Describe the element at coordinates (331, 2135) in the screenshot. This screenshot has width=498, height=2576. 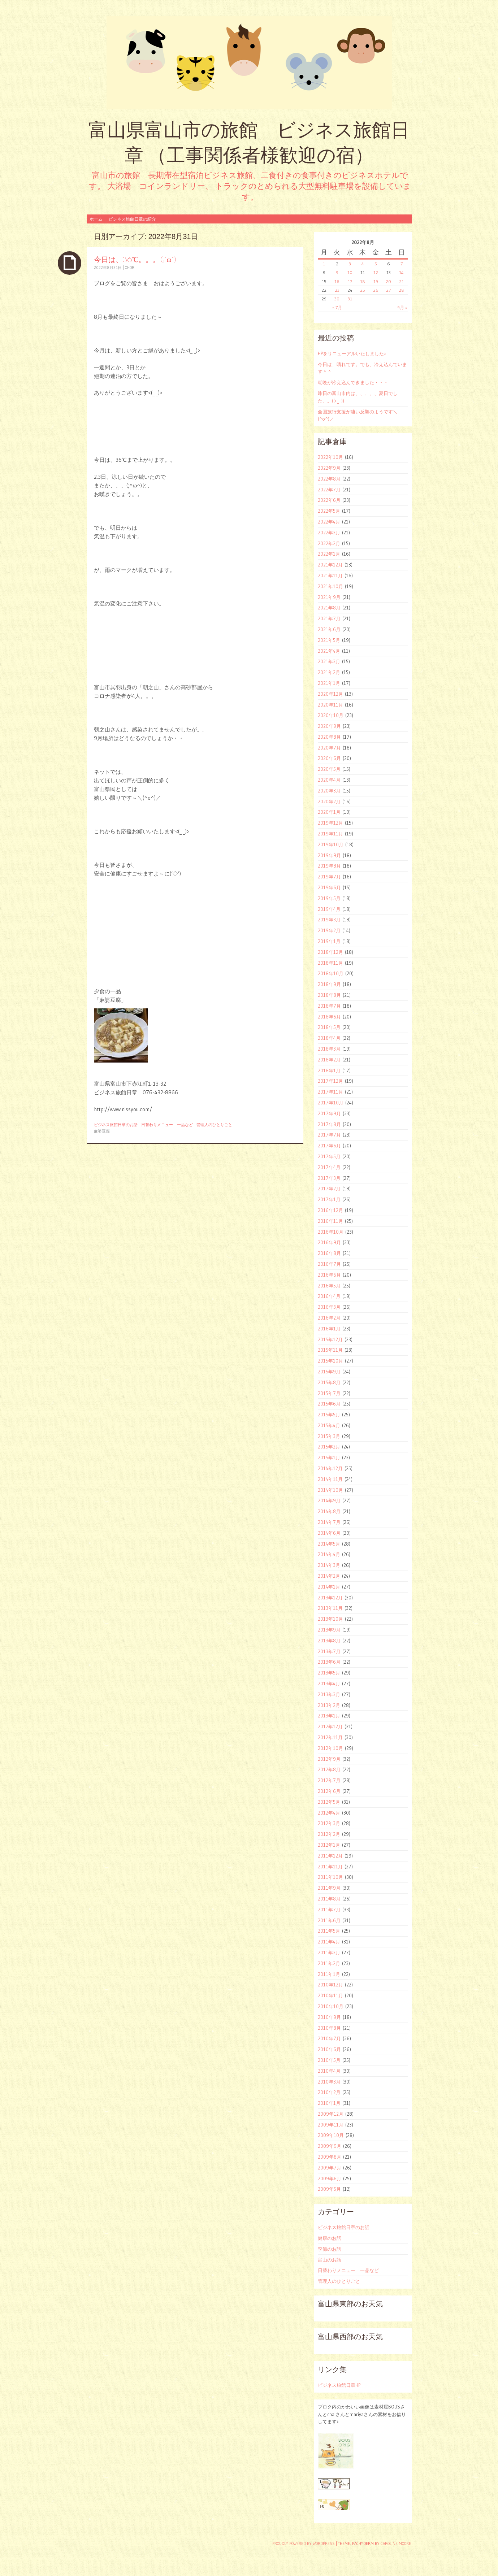
I see `2009年10月` at that location.